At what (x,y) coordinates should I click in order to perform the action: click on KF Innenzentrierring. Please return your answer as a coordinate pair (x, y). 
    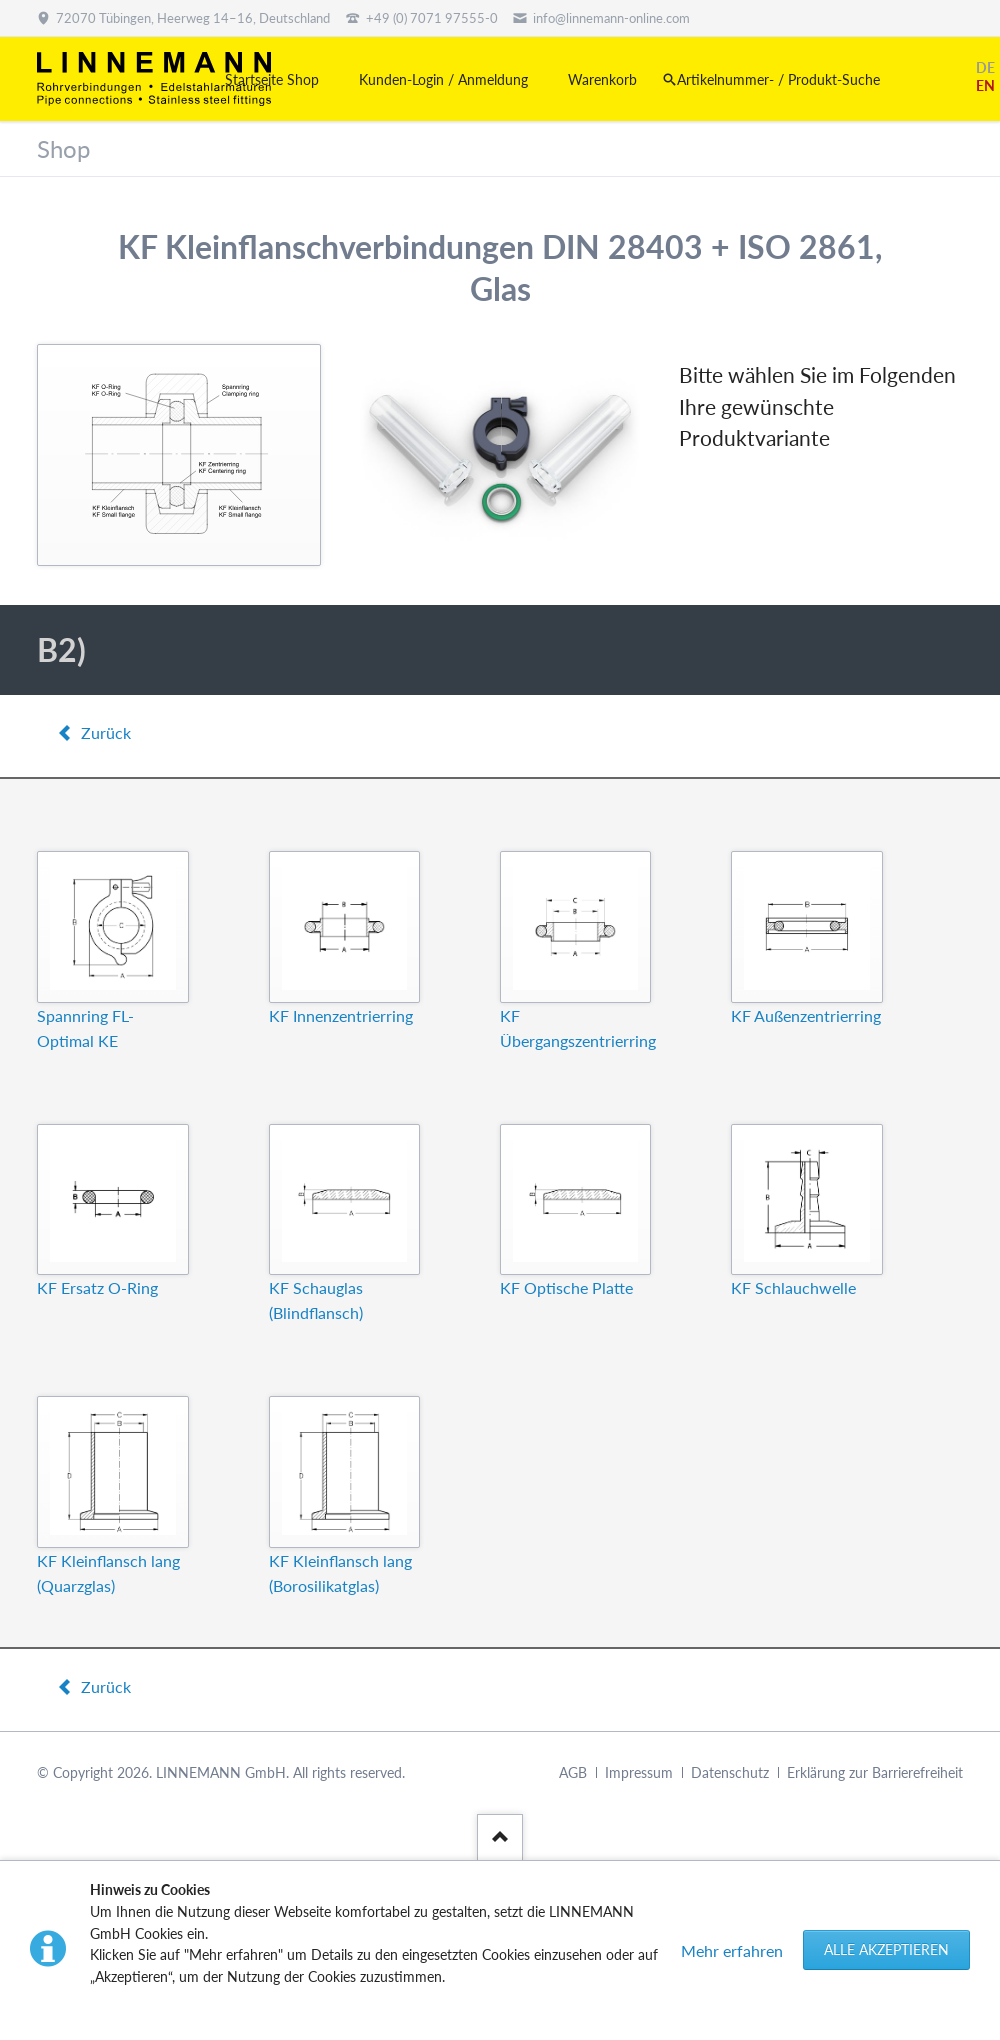
    Looking at the image, I should click on (341, 1015).